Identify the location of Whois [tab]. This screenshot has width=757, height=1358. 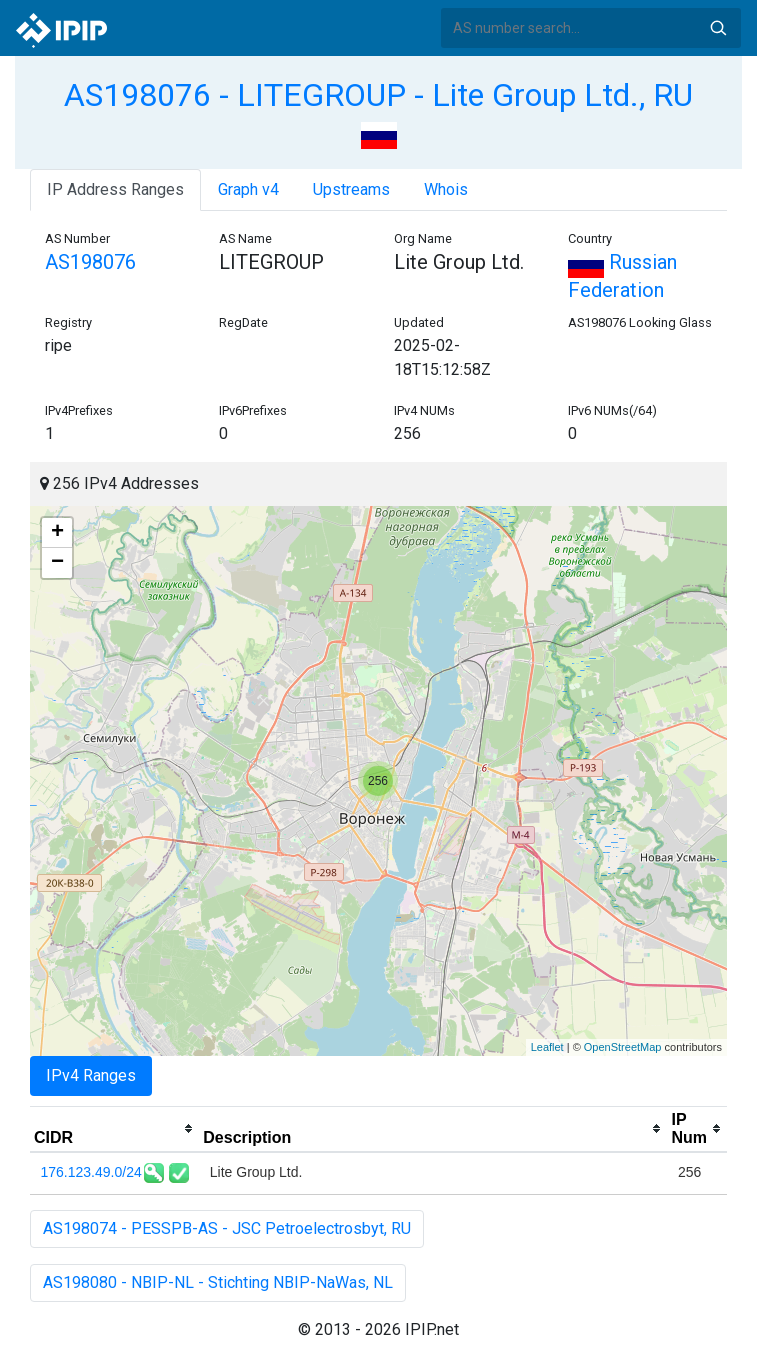
(446, 189).